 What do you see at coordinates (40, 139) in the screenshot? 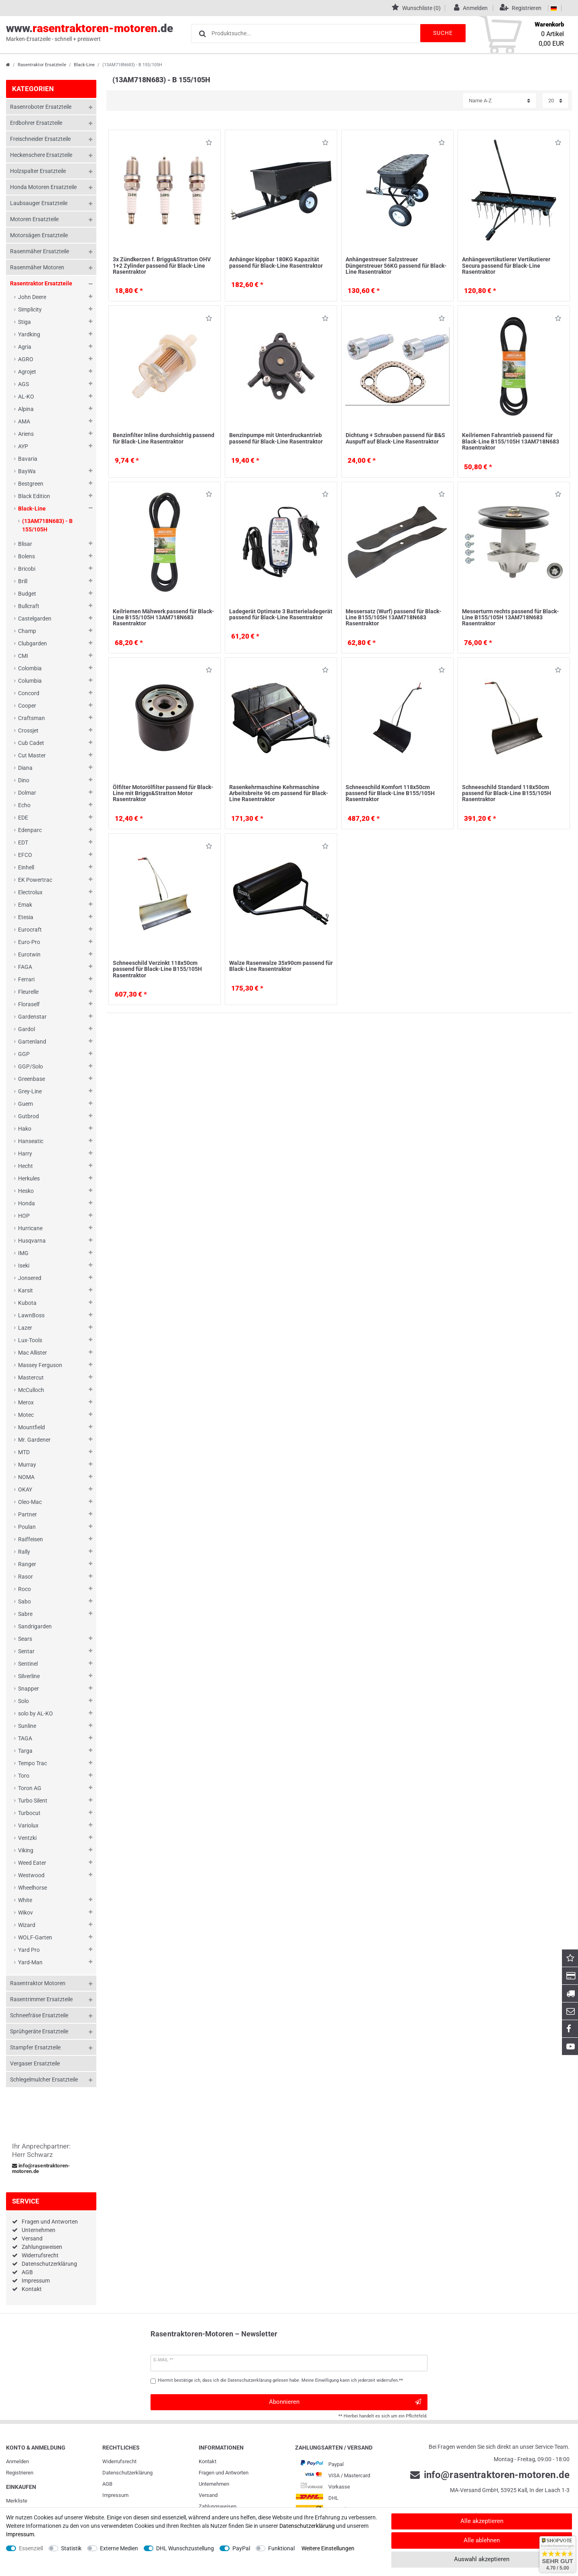
I see `Freischneider Ersatzteile` at bounding box center [40, 139].